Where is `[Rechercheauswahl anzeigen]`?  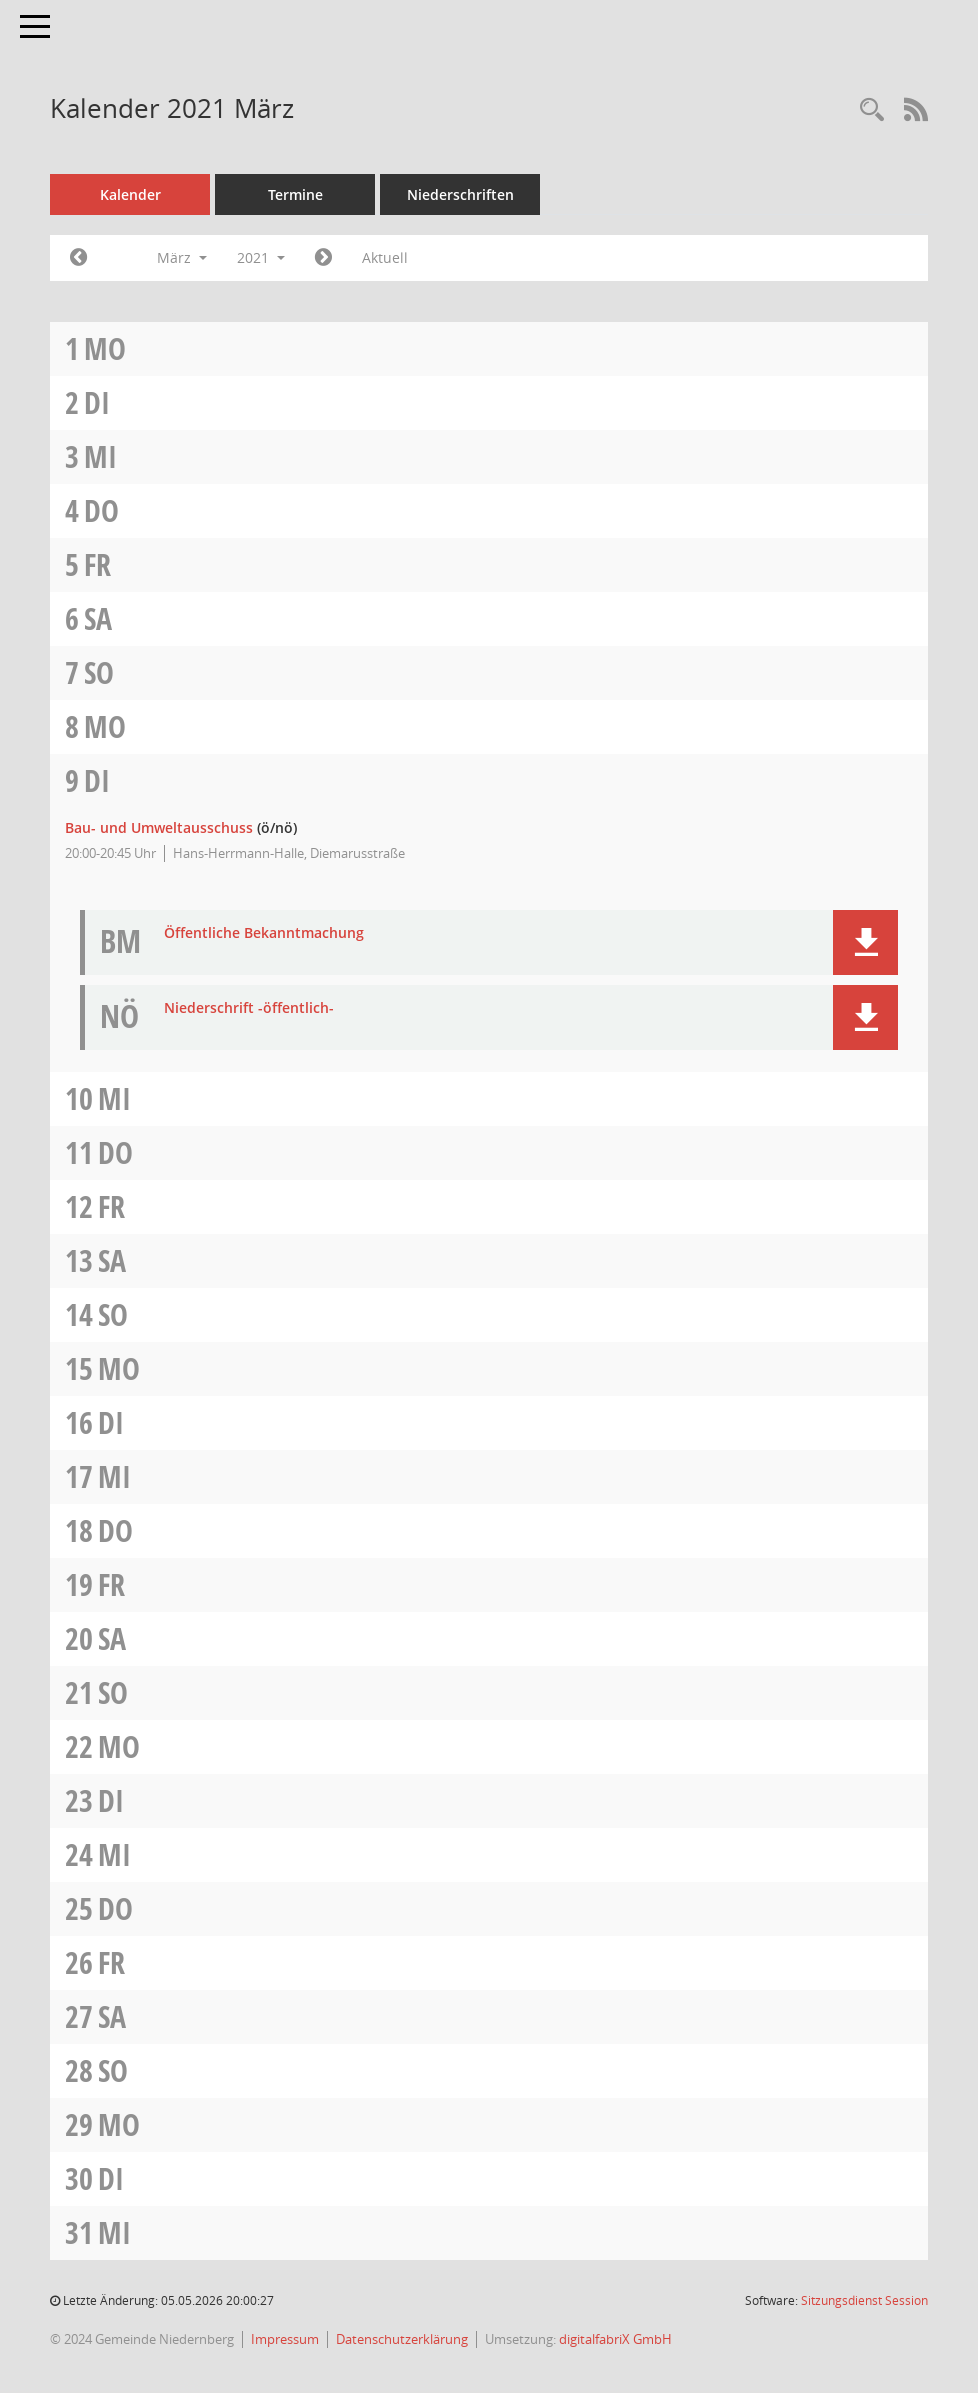 [Rechercheauswahl anzeigen] is located at coordinates (872, 110).